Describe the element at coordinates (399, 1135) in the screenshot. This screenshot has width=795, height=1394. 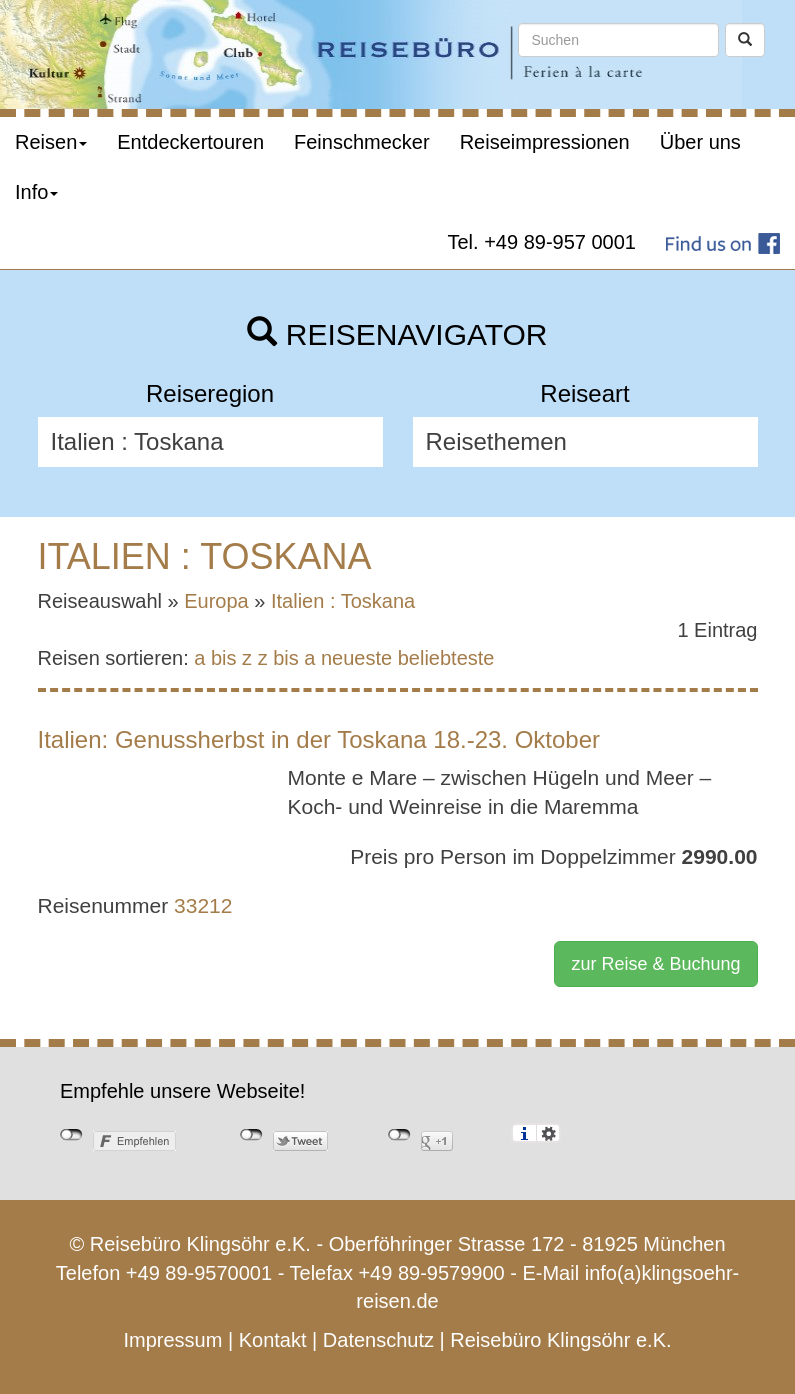
I see `nicht mit Google+ verbunden` at that location.